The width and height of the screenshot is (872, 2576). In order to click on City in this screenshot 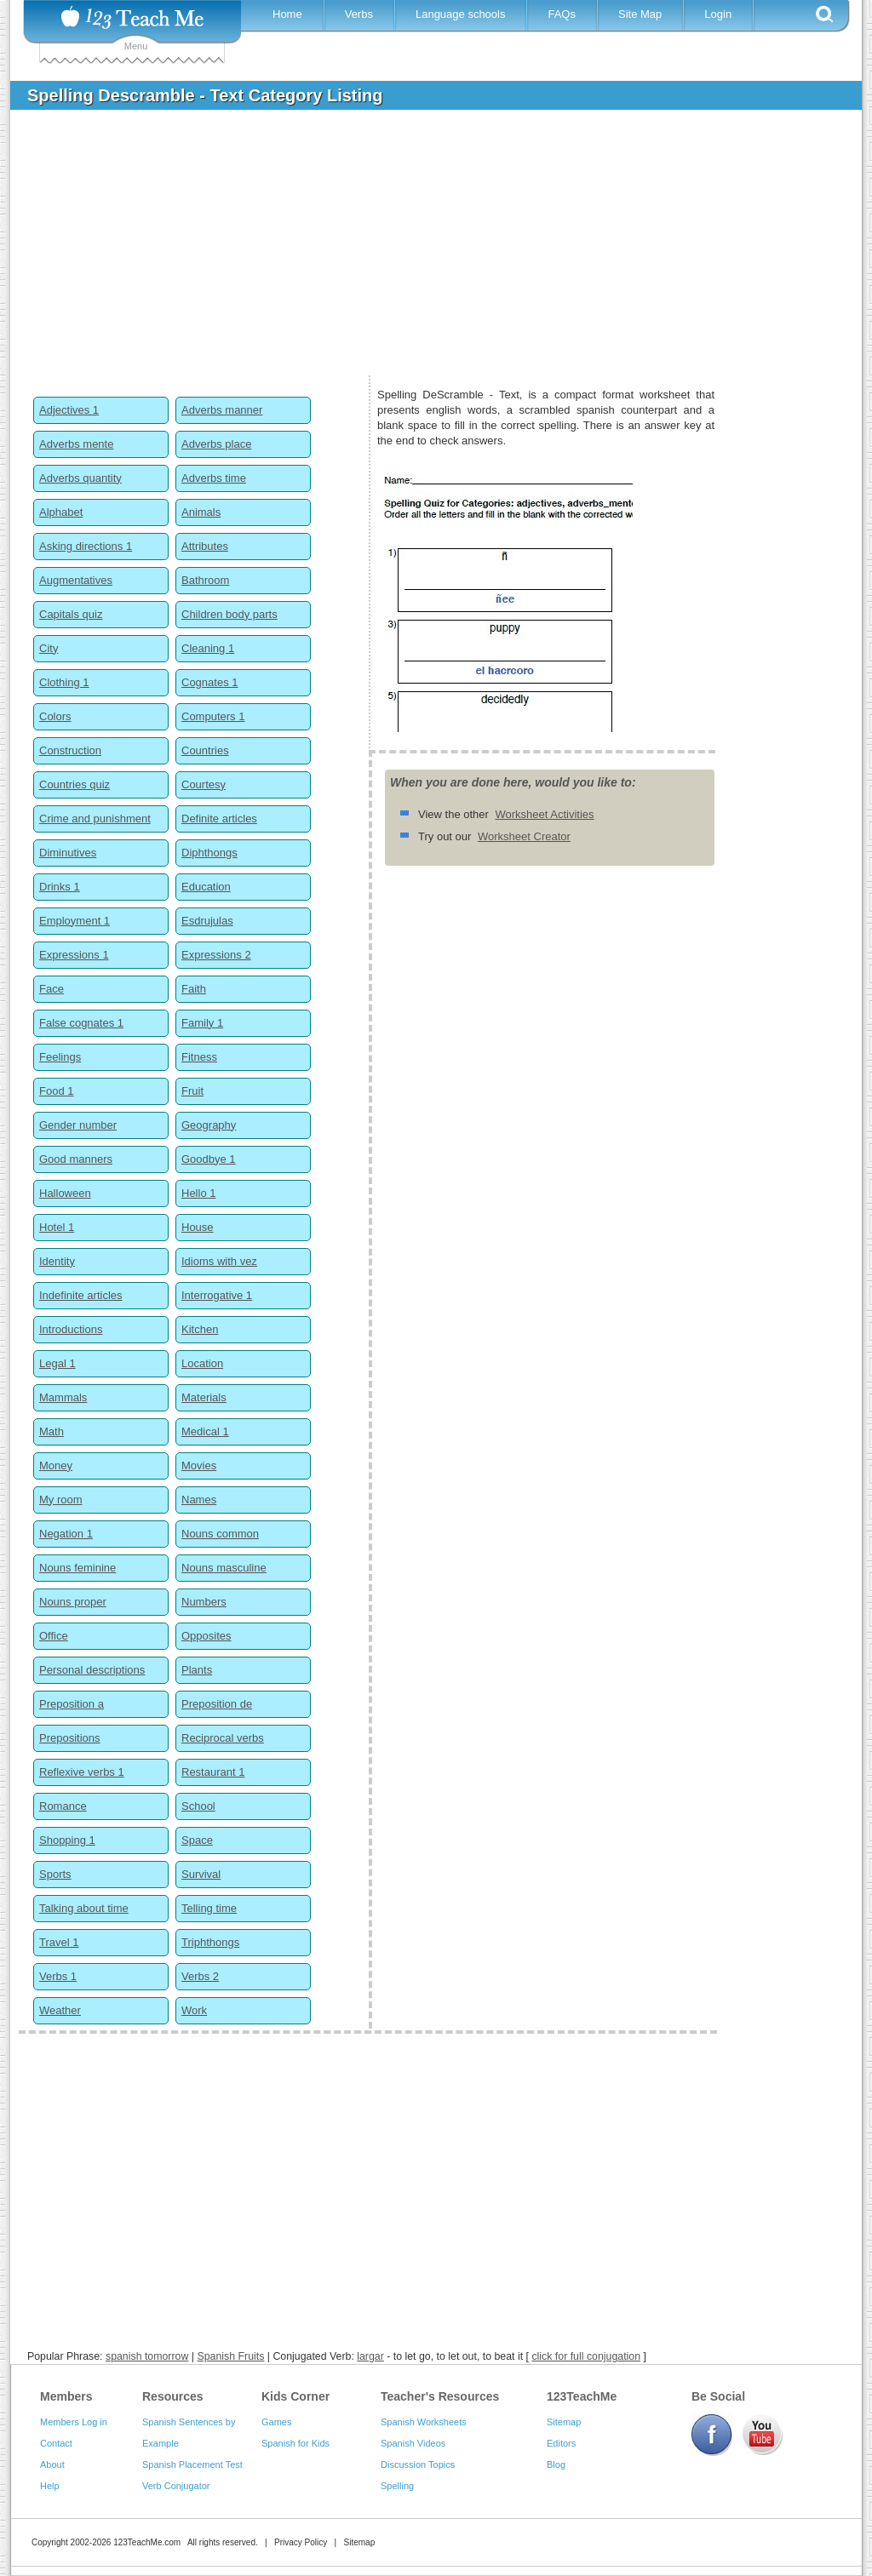, I will do `click(48, 648)`.